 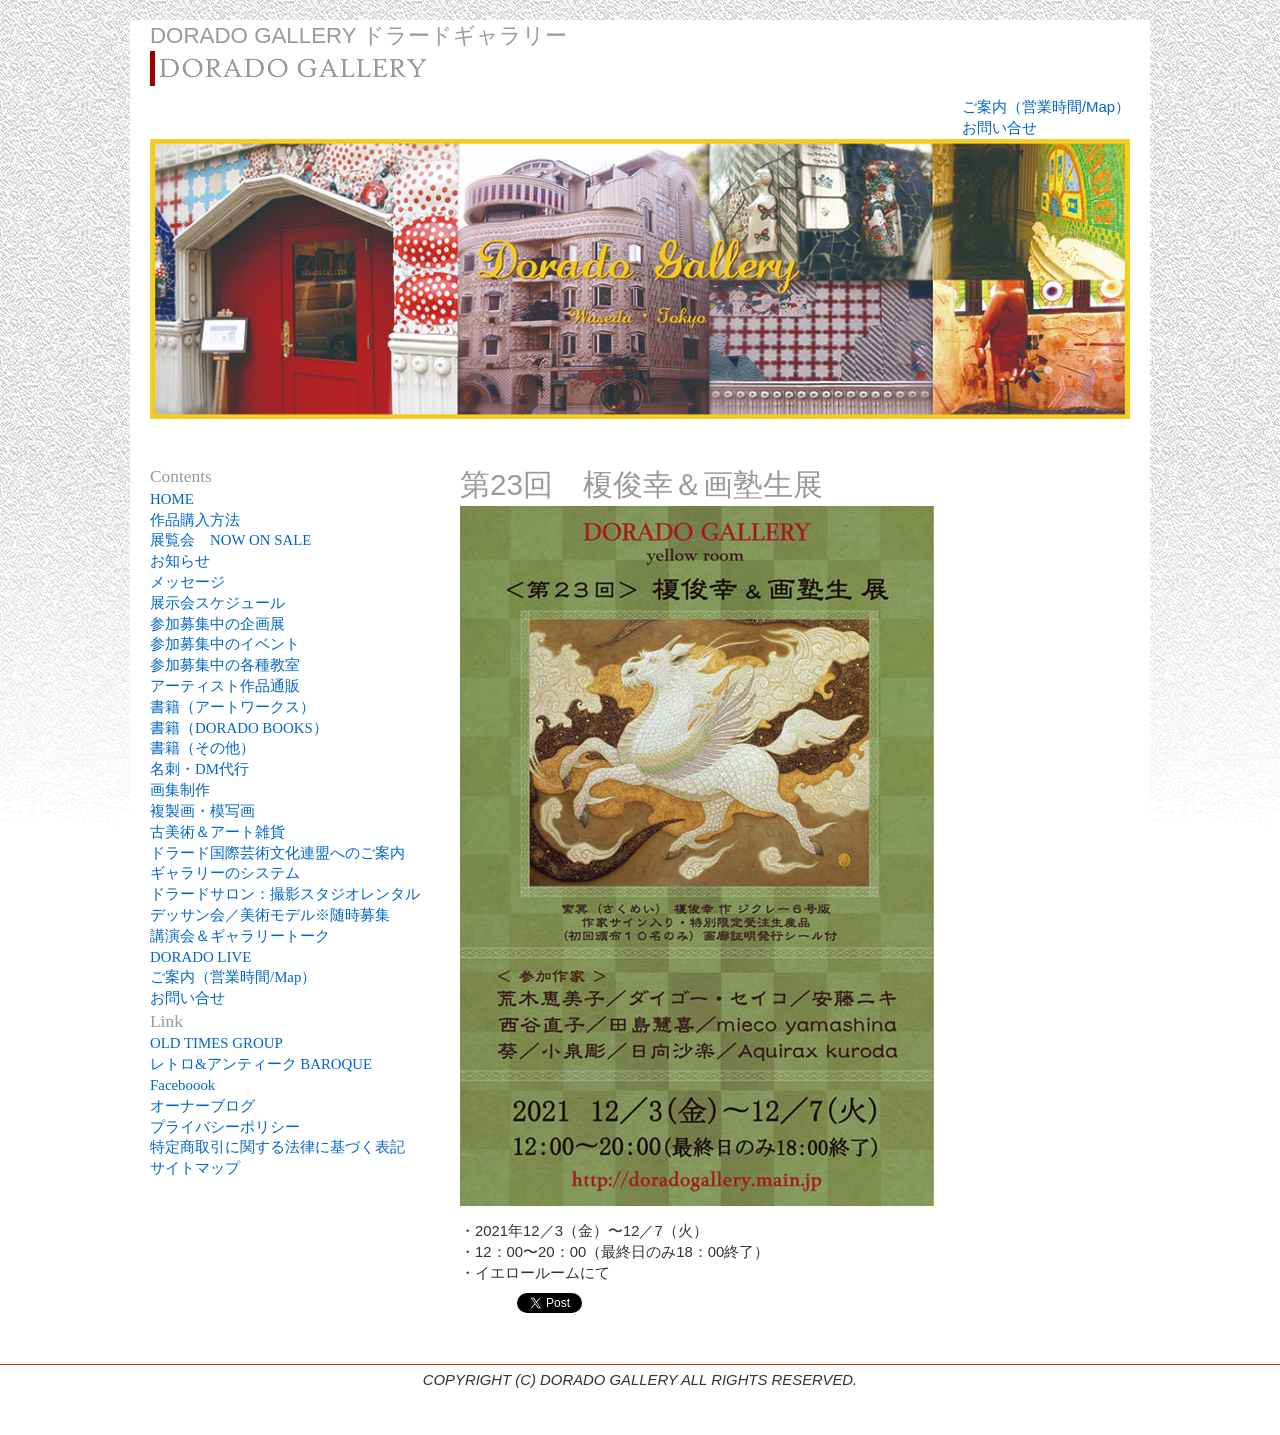 I want to click on 作品購入方法, so click(x=195, y=520).